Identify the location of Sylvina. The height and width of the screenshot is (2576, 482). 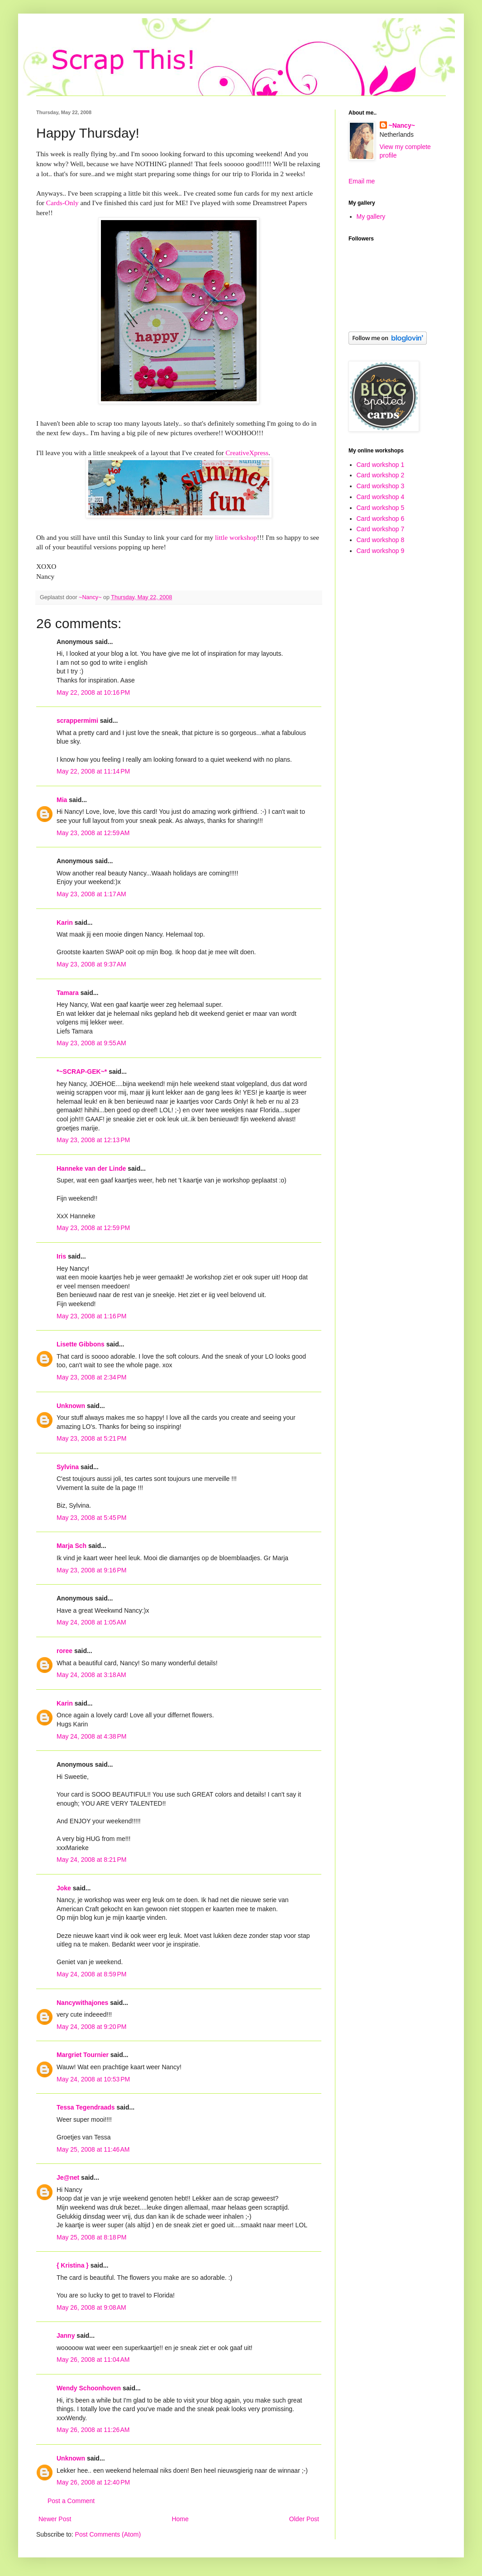
(68, 1467).